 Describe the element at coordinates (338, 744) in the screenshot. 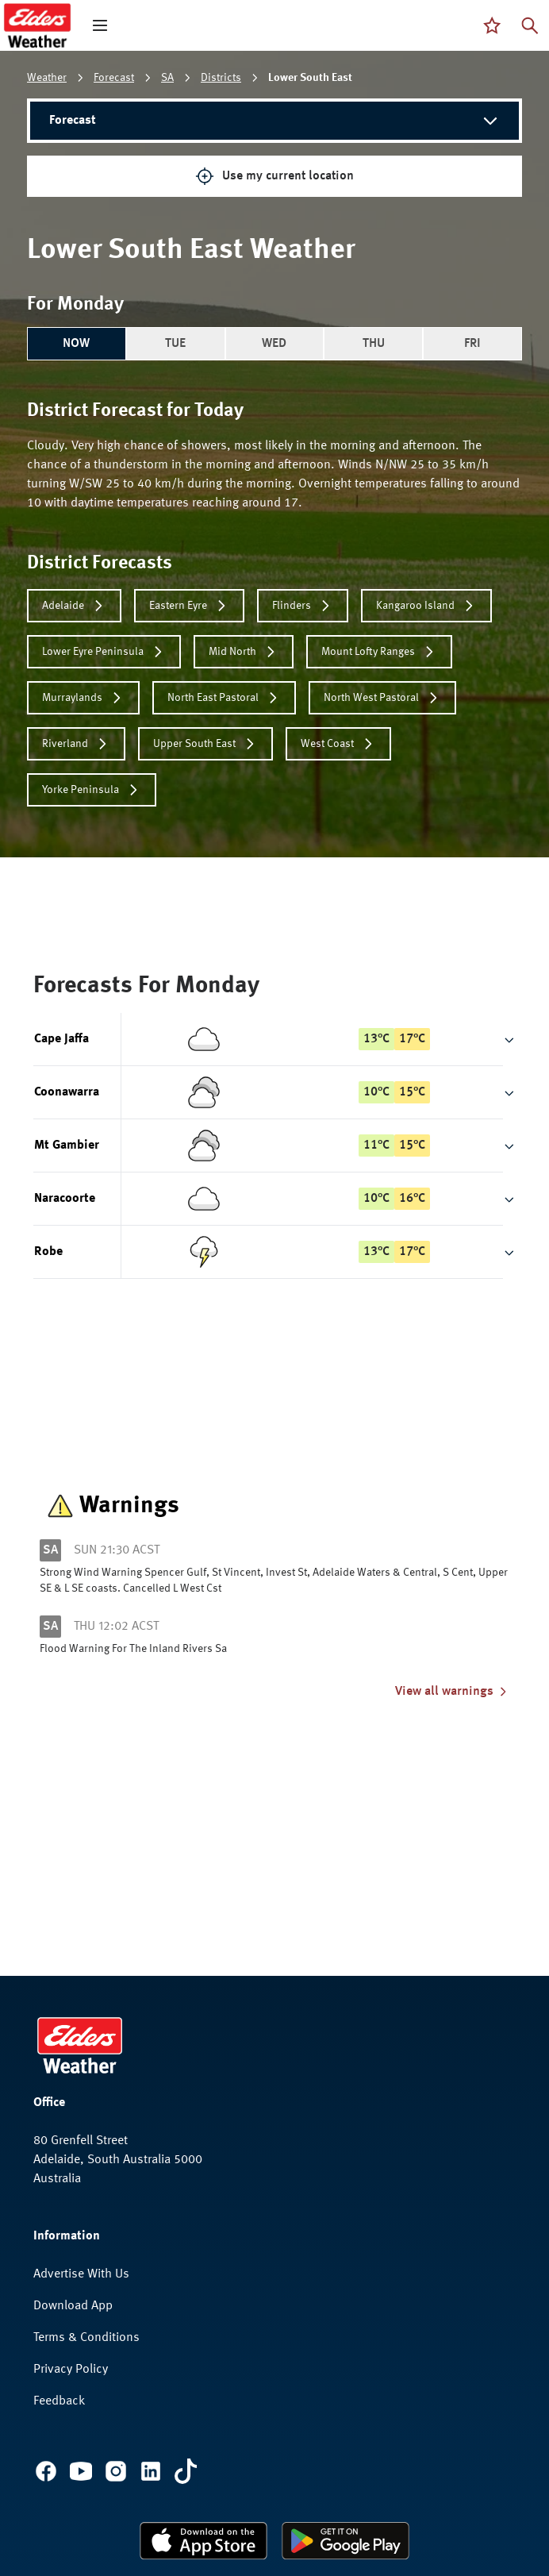

I see `West Coast` at that location.